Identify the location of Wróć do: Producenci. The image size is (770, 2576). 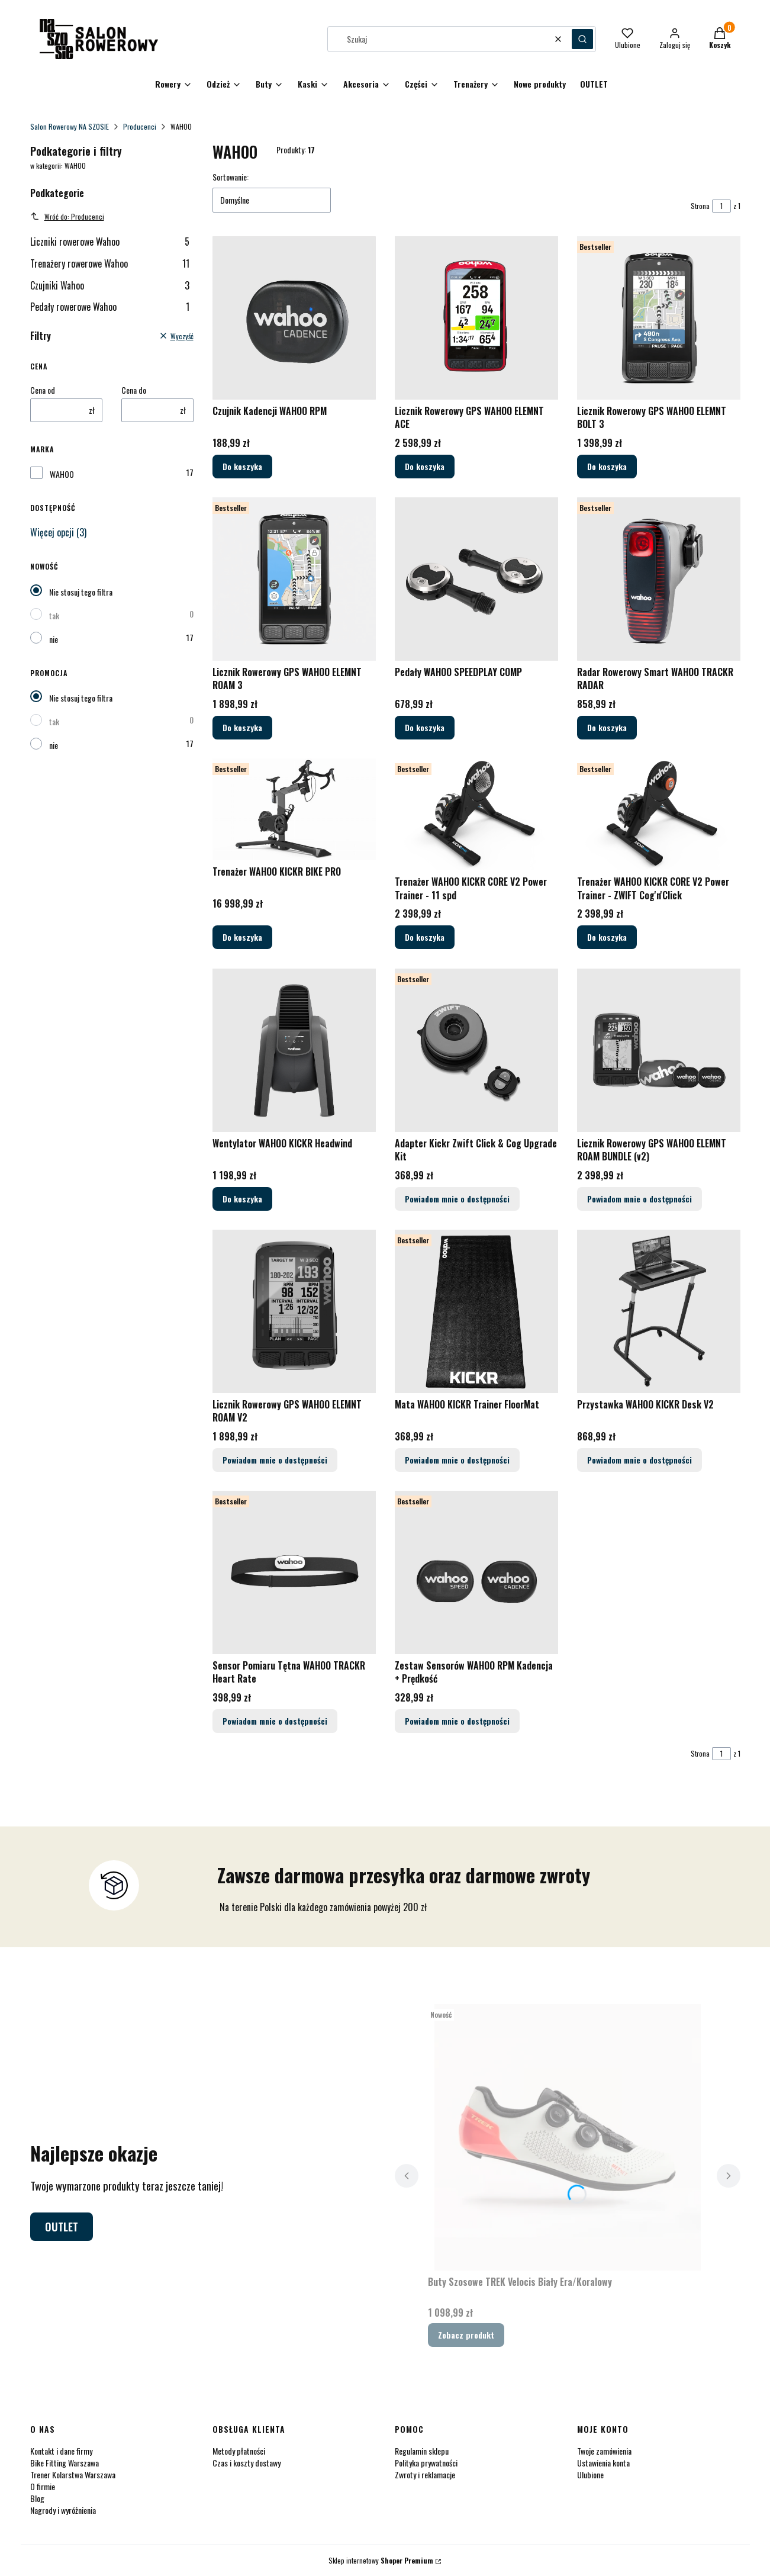
(67, 216).